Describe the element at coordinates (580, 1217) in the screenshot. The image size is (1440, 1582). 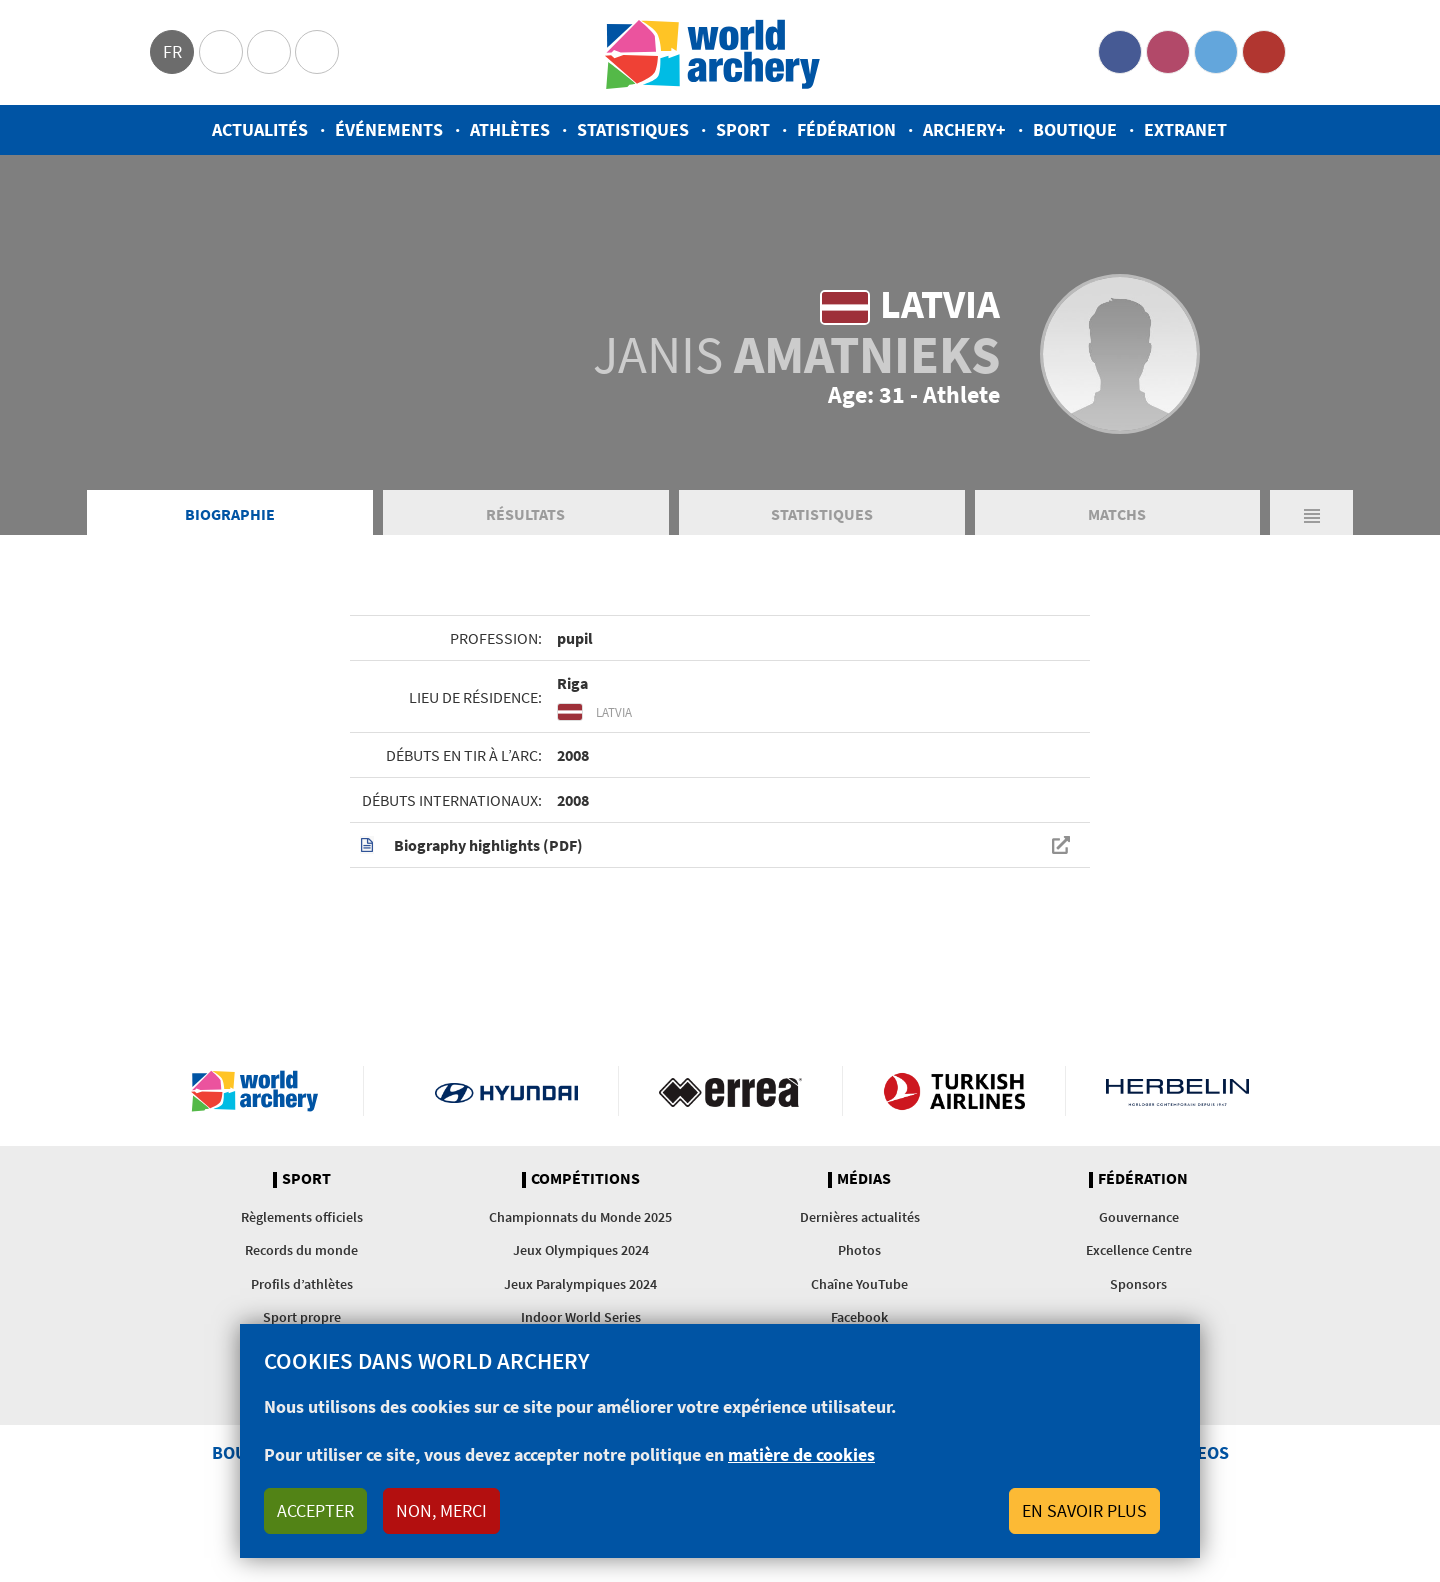
I see `Championnats du Monde 2025` at that location.